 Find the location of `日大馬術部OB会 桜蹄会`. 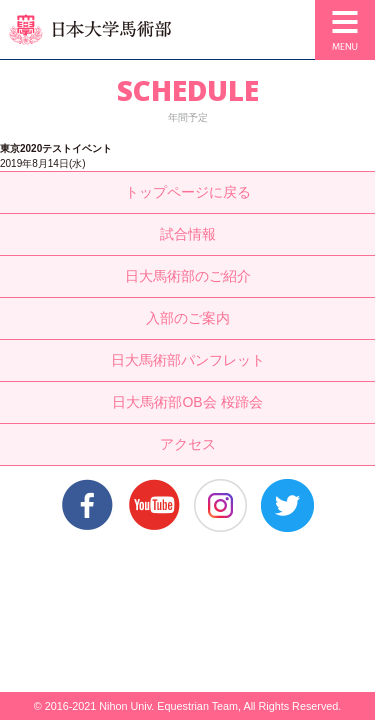

日大馬術部OB会 桜蹄会 is located at coordinates (187, 402).